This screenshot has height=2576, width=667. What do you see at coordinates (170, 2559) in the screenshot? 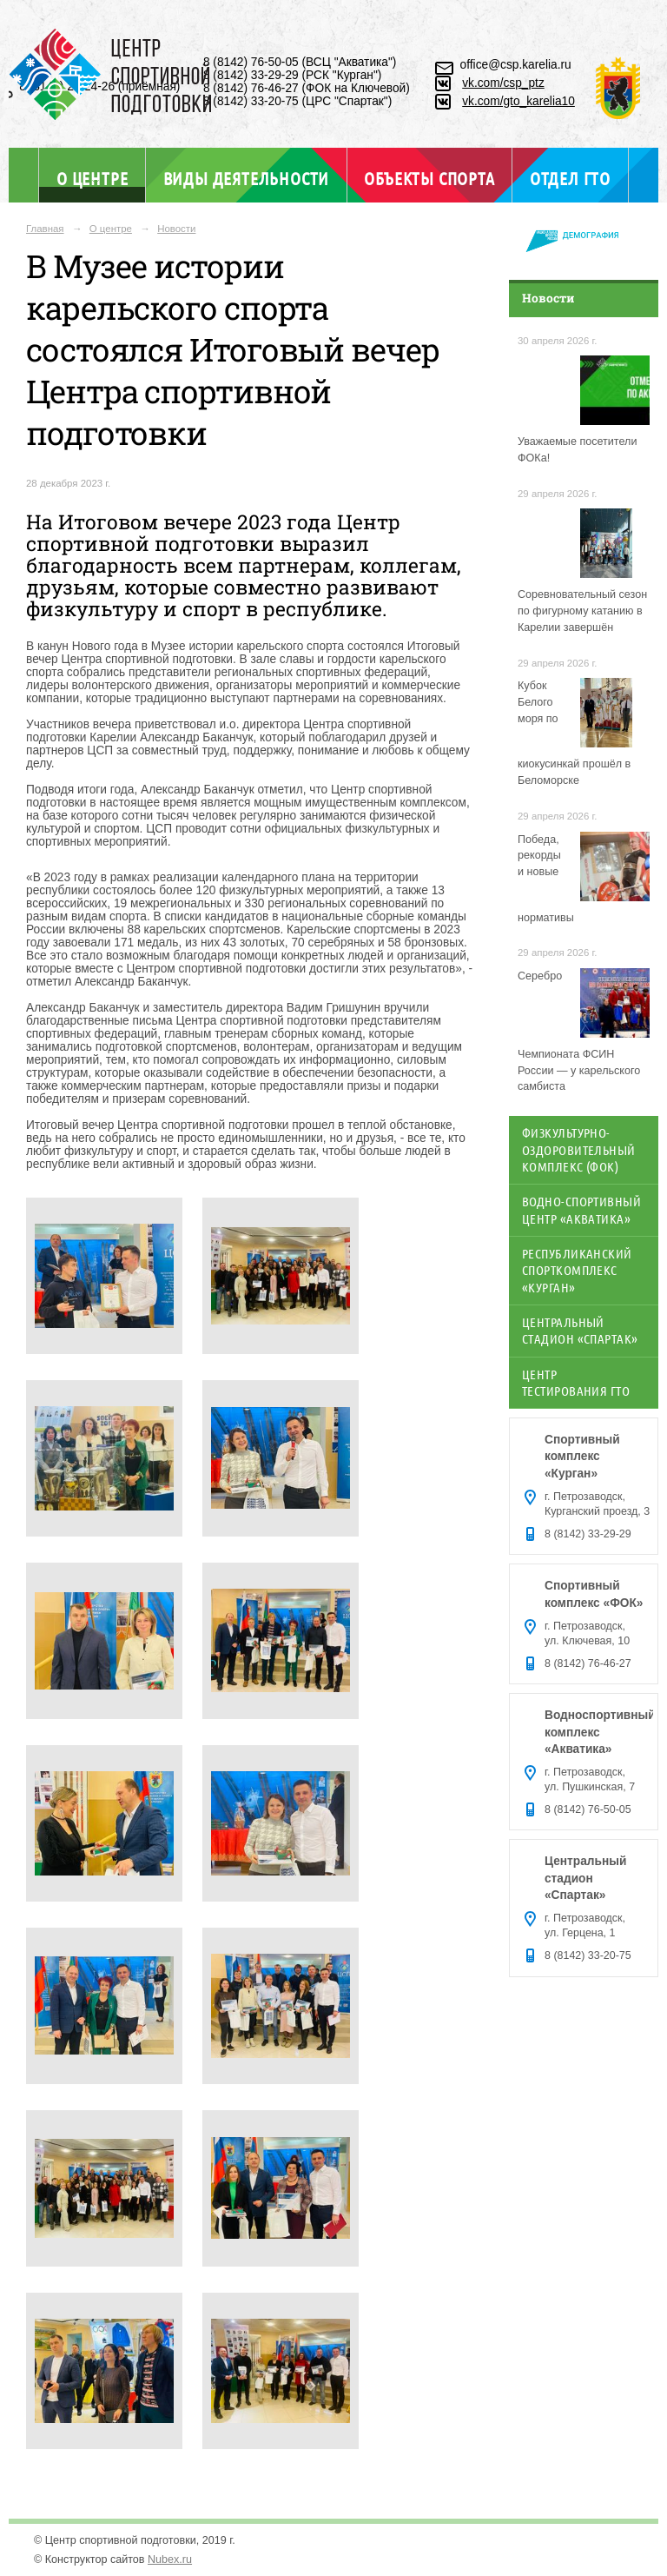
I see `Nubex.ru` at bounding box center [170, 2559].